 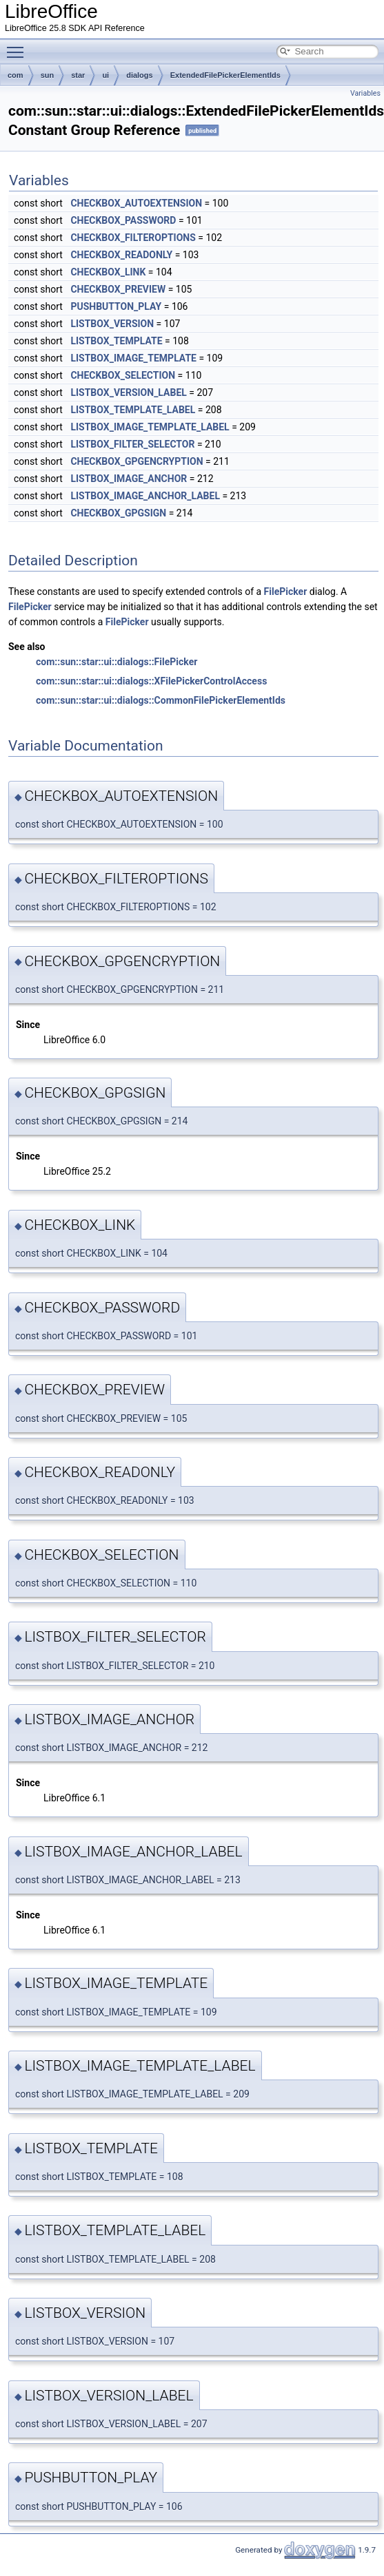 What do you see at coordinates (133, 358) in the screenshot?
I see `LISTBOX_IMAGE_TEMPLATE` at bounding box center [133, 358].